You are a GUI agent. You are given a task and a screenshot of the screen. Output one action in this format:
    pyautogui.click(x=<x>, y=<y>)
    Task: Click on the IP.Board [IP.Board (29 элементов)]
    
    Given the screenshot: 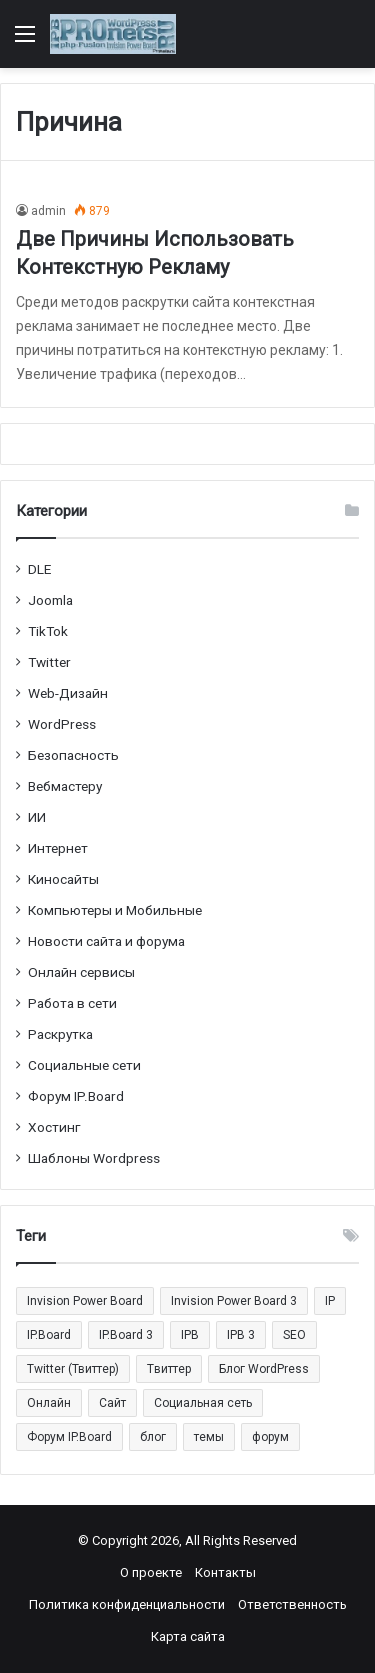 What is the action you would take?
    pyautogui.click(x=49, y=1335)
    